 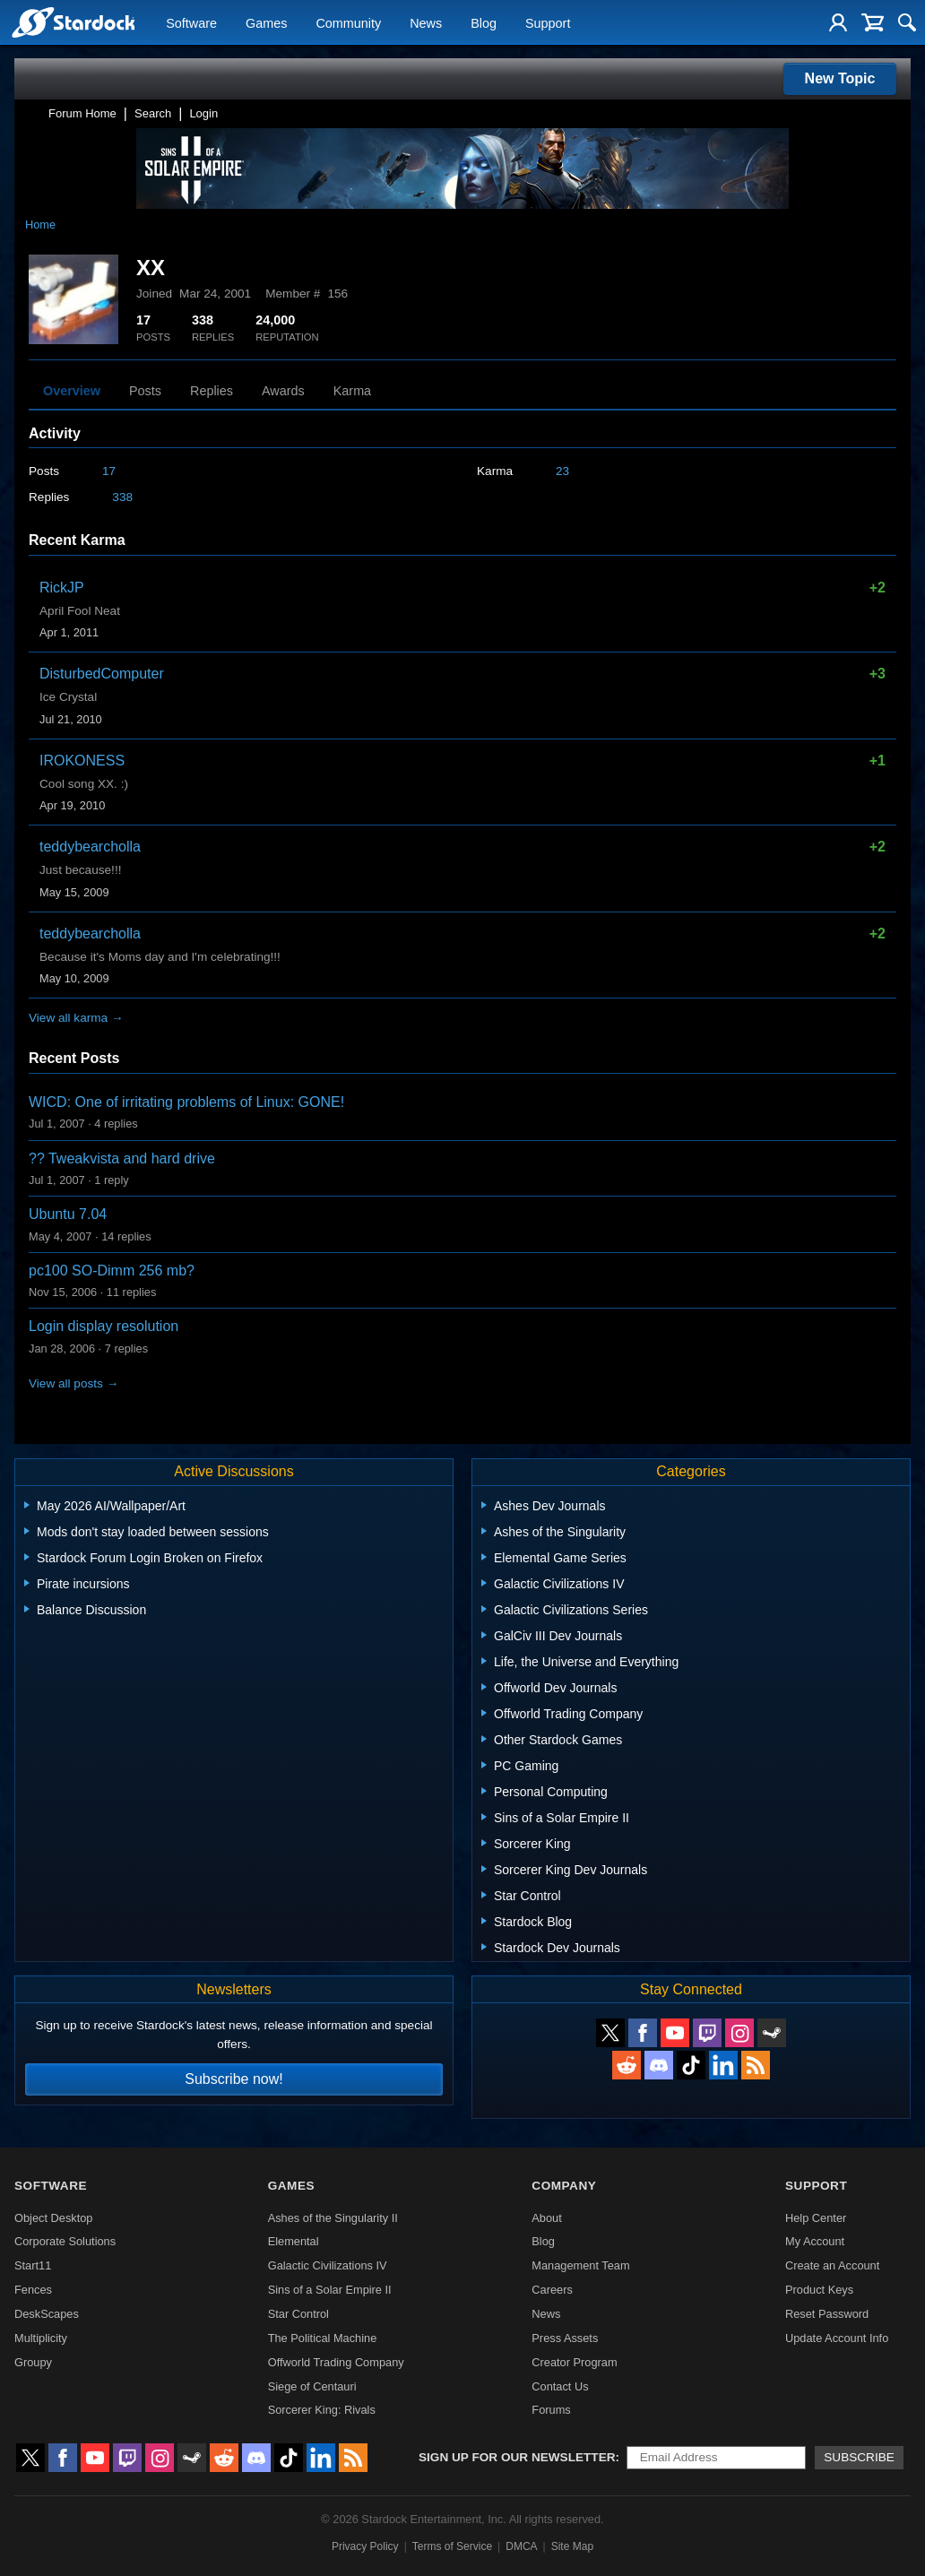 What do you see at coordinates (40, 224) in the screenshot?
I see `Home` at bounding box center [40, 224].